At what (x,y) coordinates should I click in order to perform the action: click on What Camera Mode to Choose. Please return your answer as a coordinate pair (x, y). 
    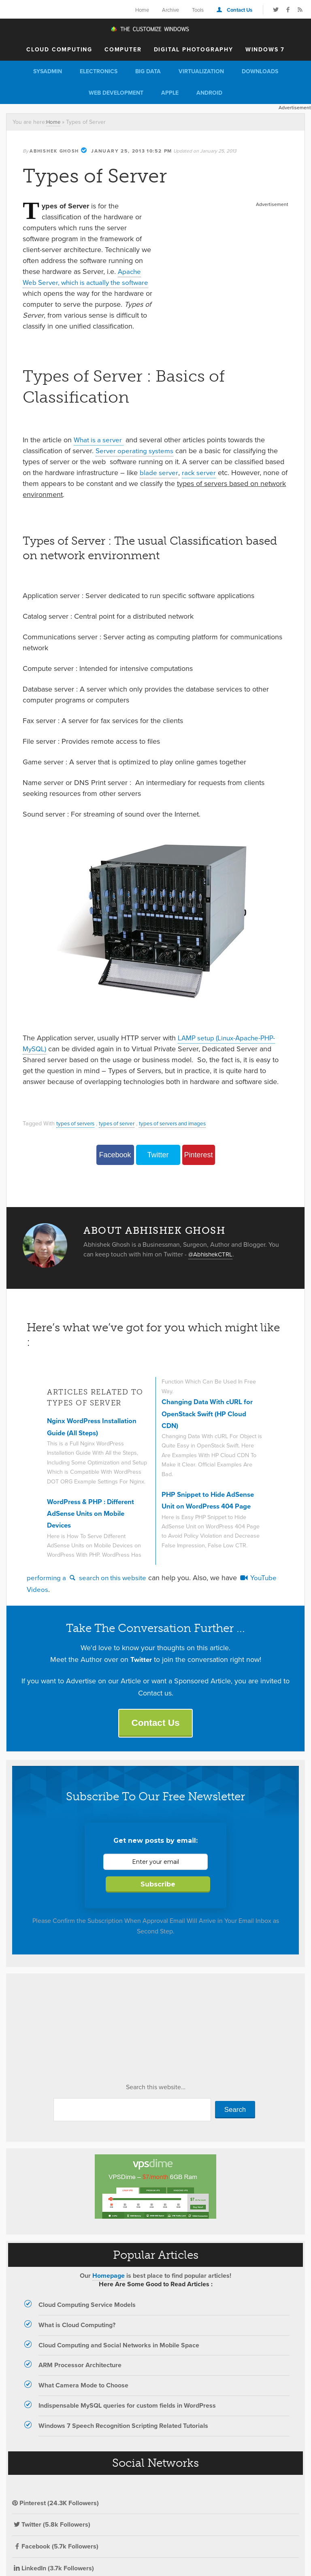
    Looking at the image, I should click on (83, 2398).